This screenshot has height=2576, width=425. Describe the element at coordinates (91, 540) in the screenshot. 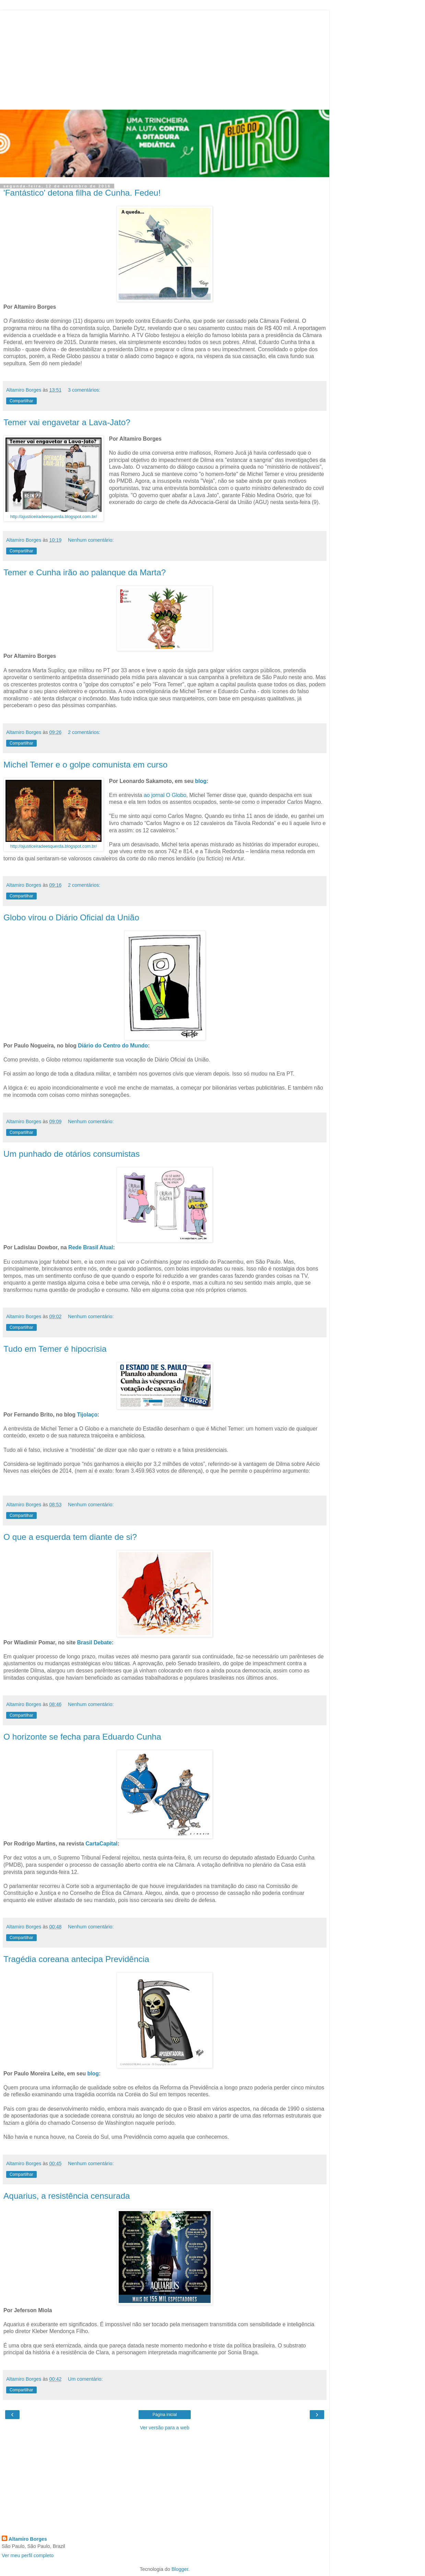

I see `Nenhum comentário:` at that location.